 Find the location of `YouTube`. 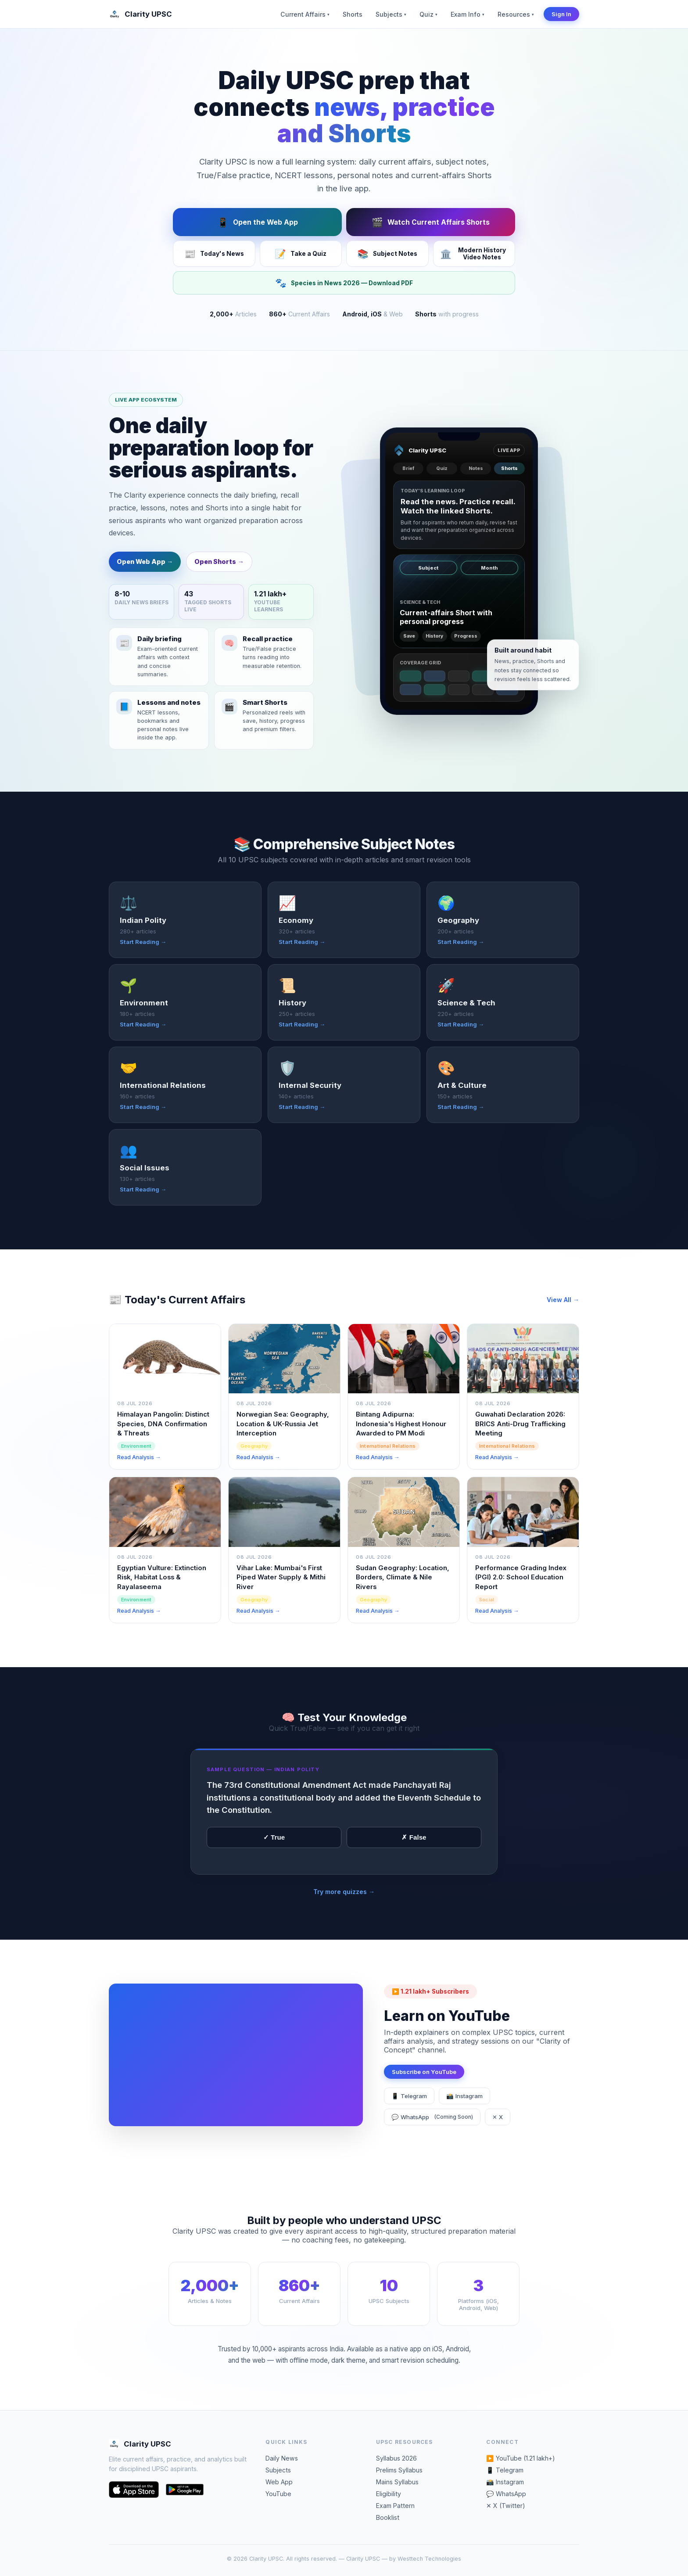

YouTube is located at coordinates (278, 2493).